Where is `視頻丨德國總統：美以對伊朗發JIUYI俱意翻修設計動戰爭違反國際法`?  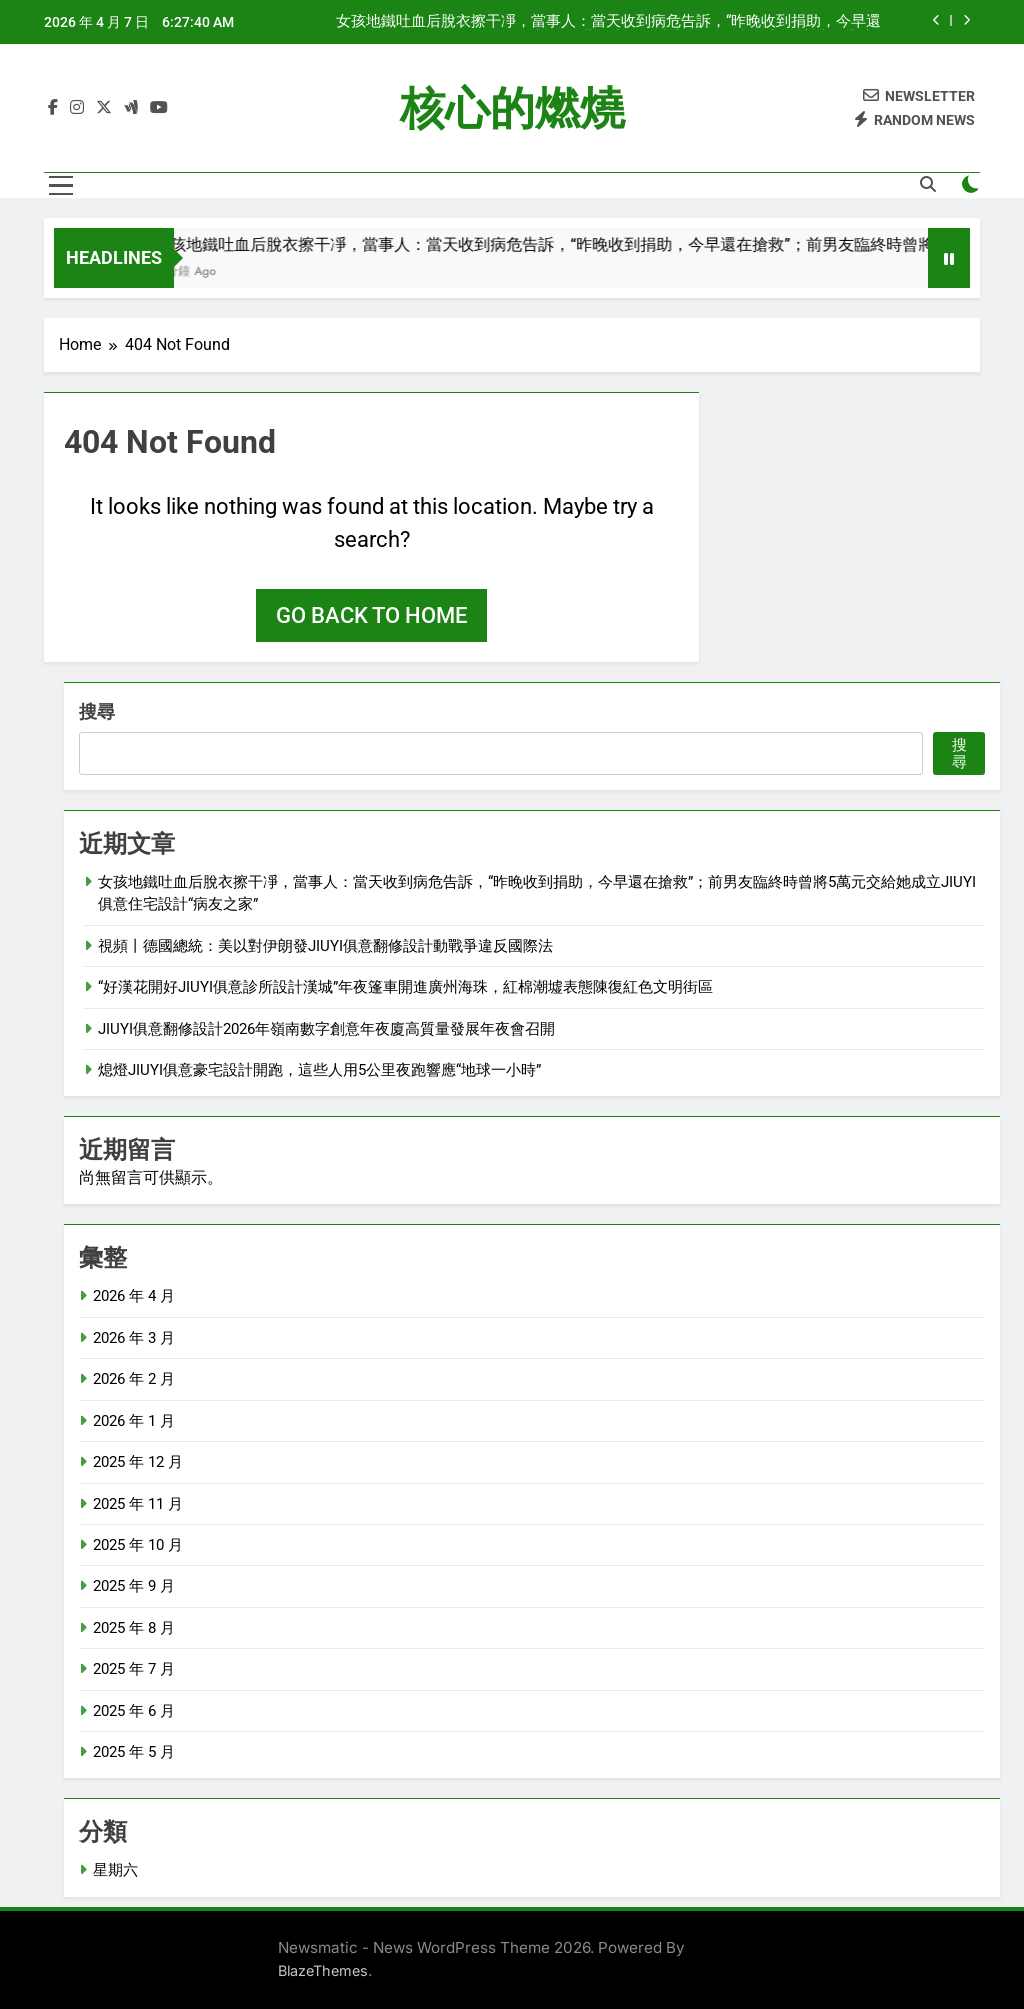 視頻丨德國總統：美以對伊朗發JIUYI俱意翻修設計動戰爭違反國際法 is located at coordinates (325, 946).